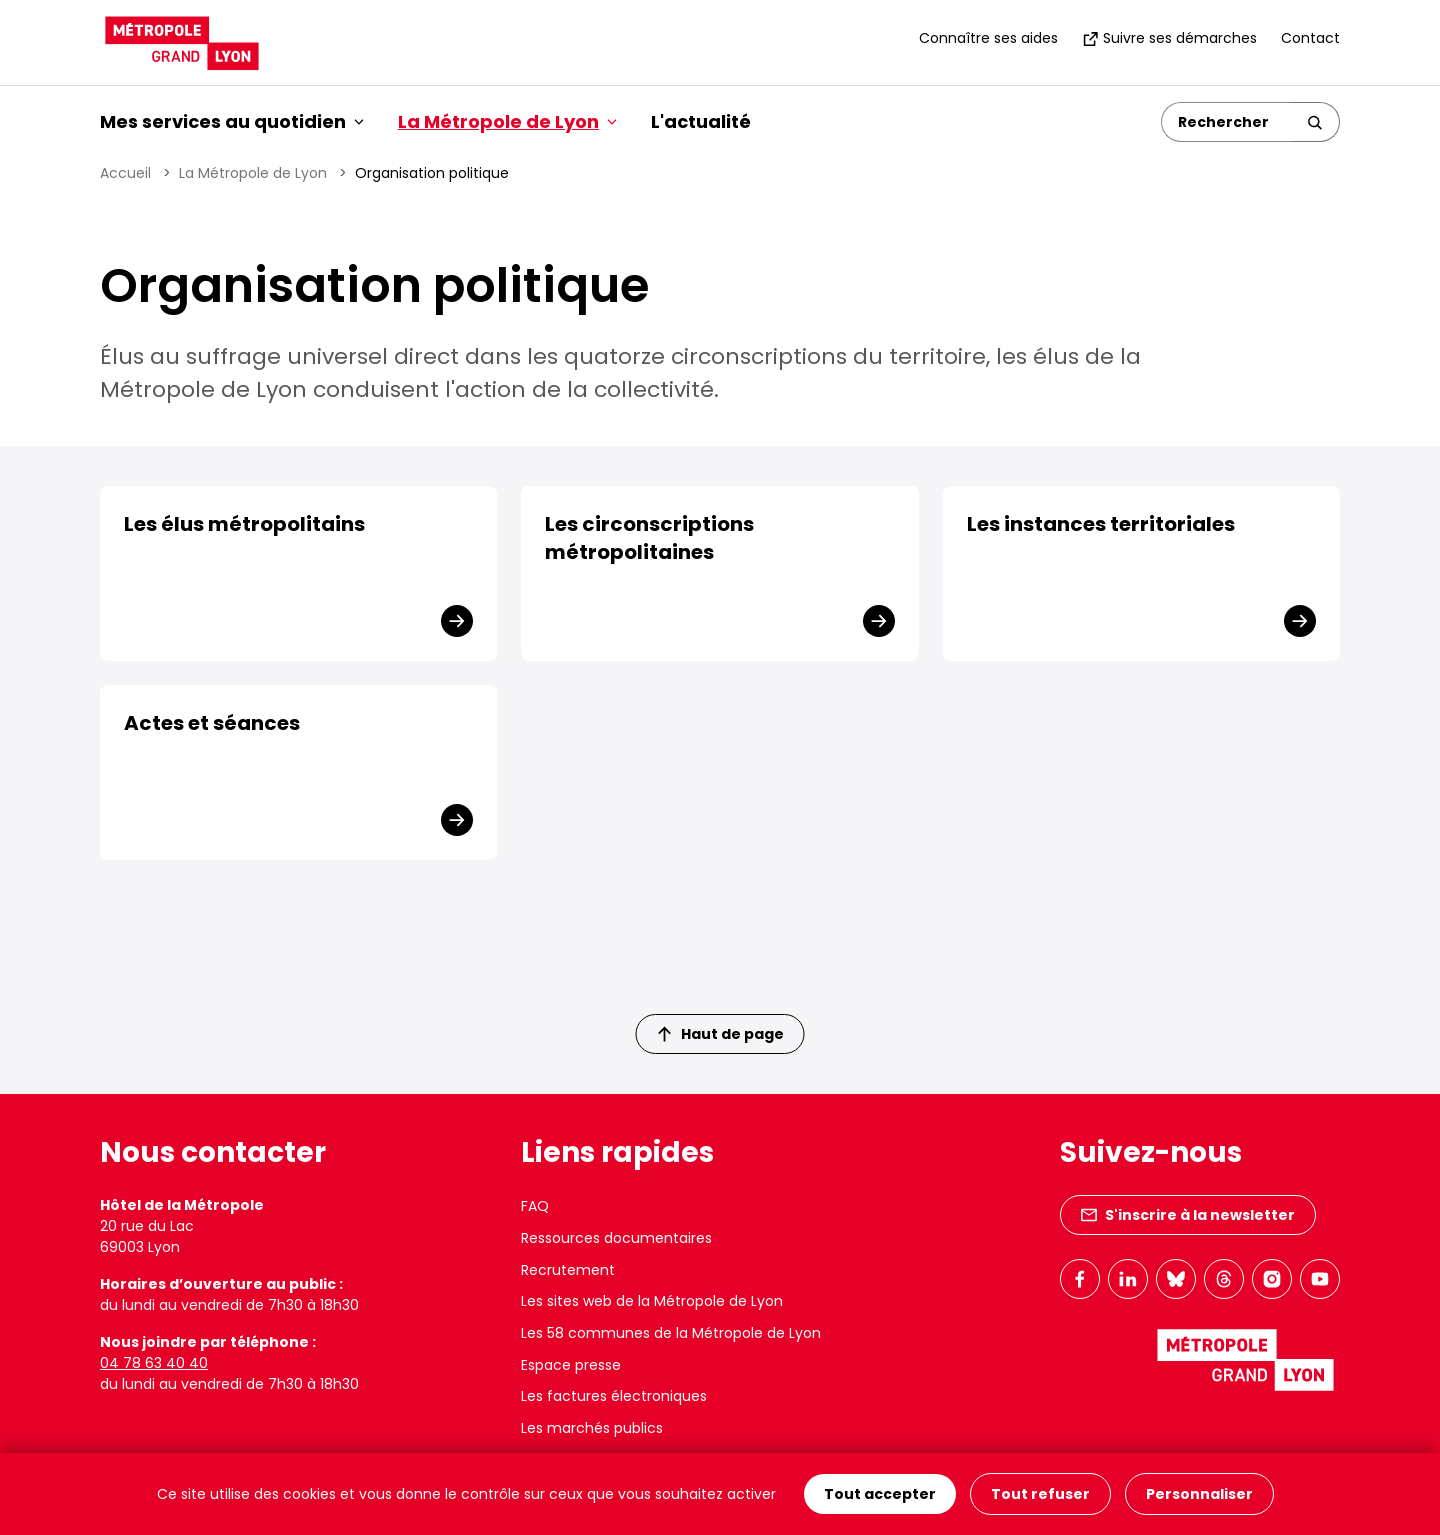 This screenshot has height=1535, width=1440. Describe the element at coordinates (571, 1365) in the screenshot. I see `Espace presse` at that location.